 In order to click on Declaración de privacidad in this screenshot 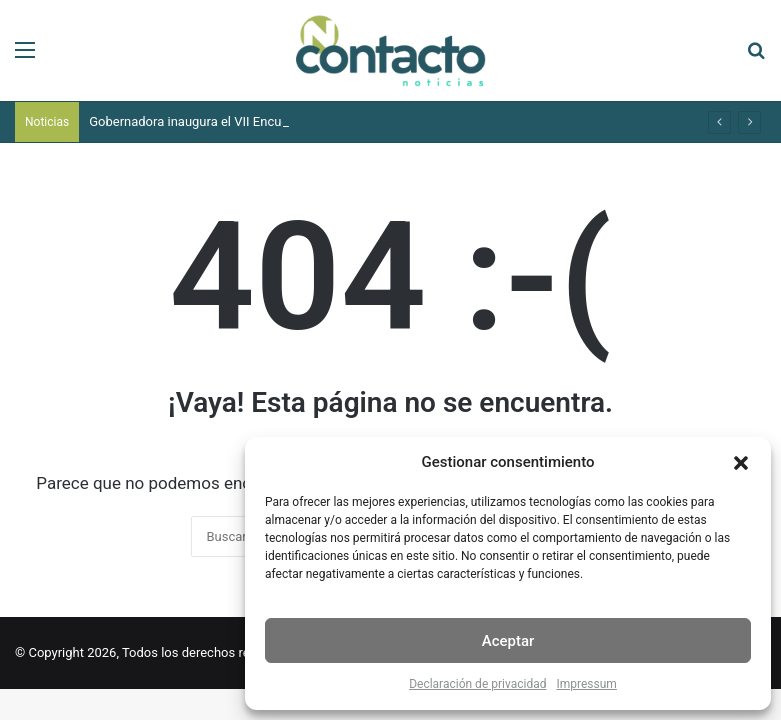, I will do `click(477, 684)`.